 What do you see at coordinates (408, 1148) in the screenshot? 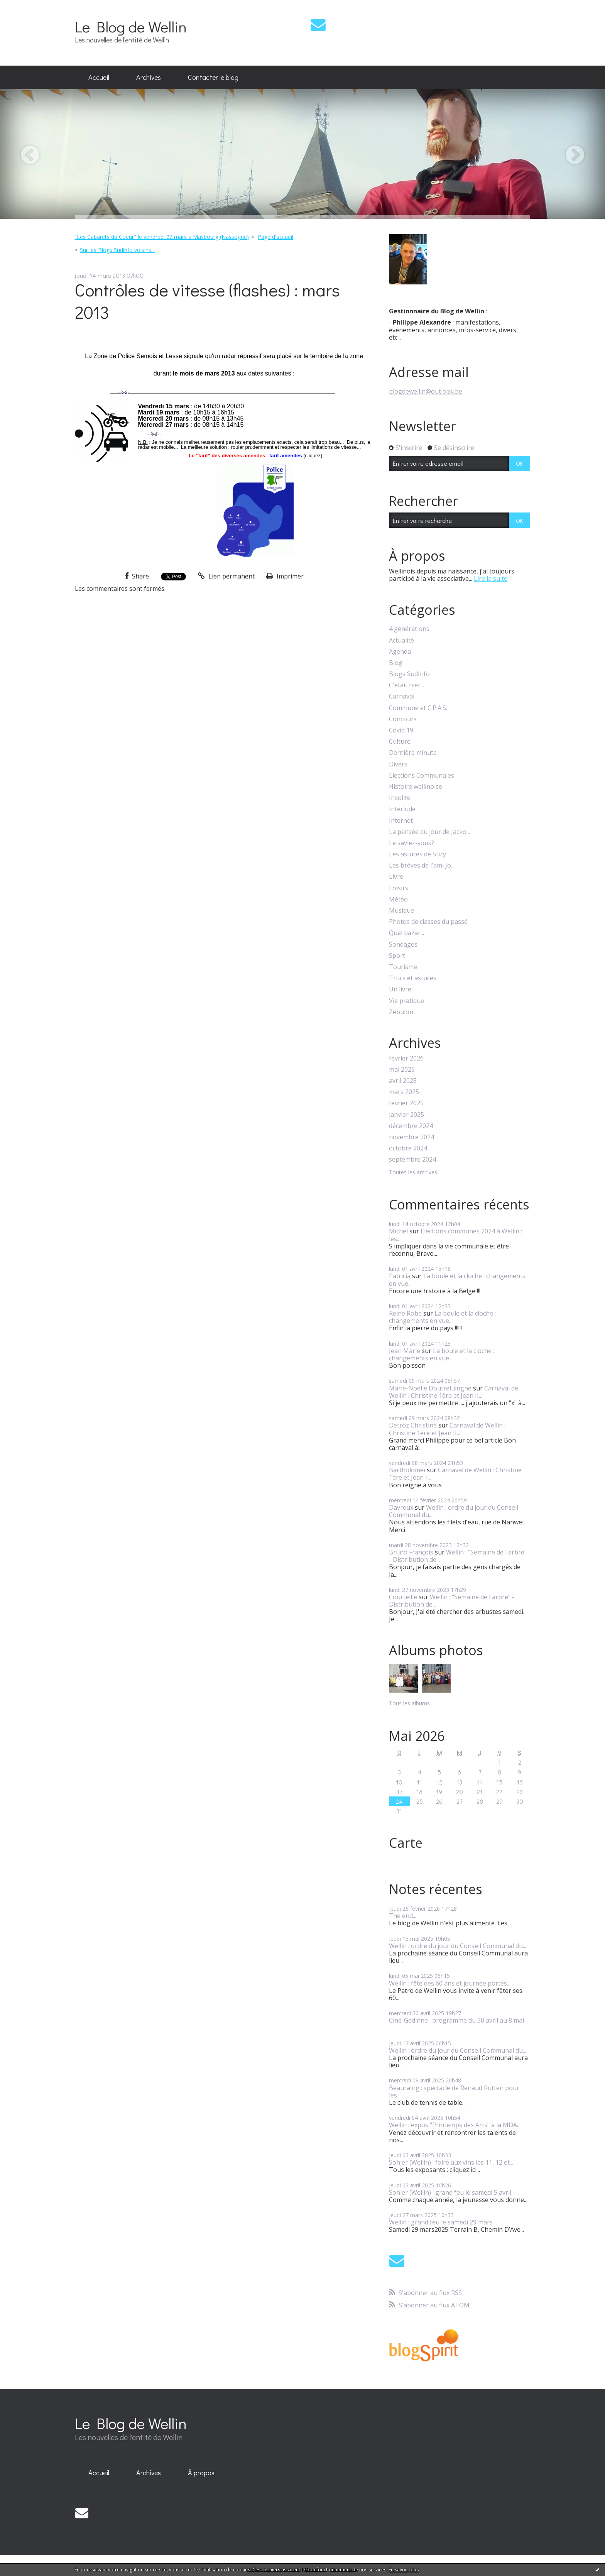
I see `octobre 2024` at bounding box center [408, 1148].